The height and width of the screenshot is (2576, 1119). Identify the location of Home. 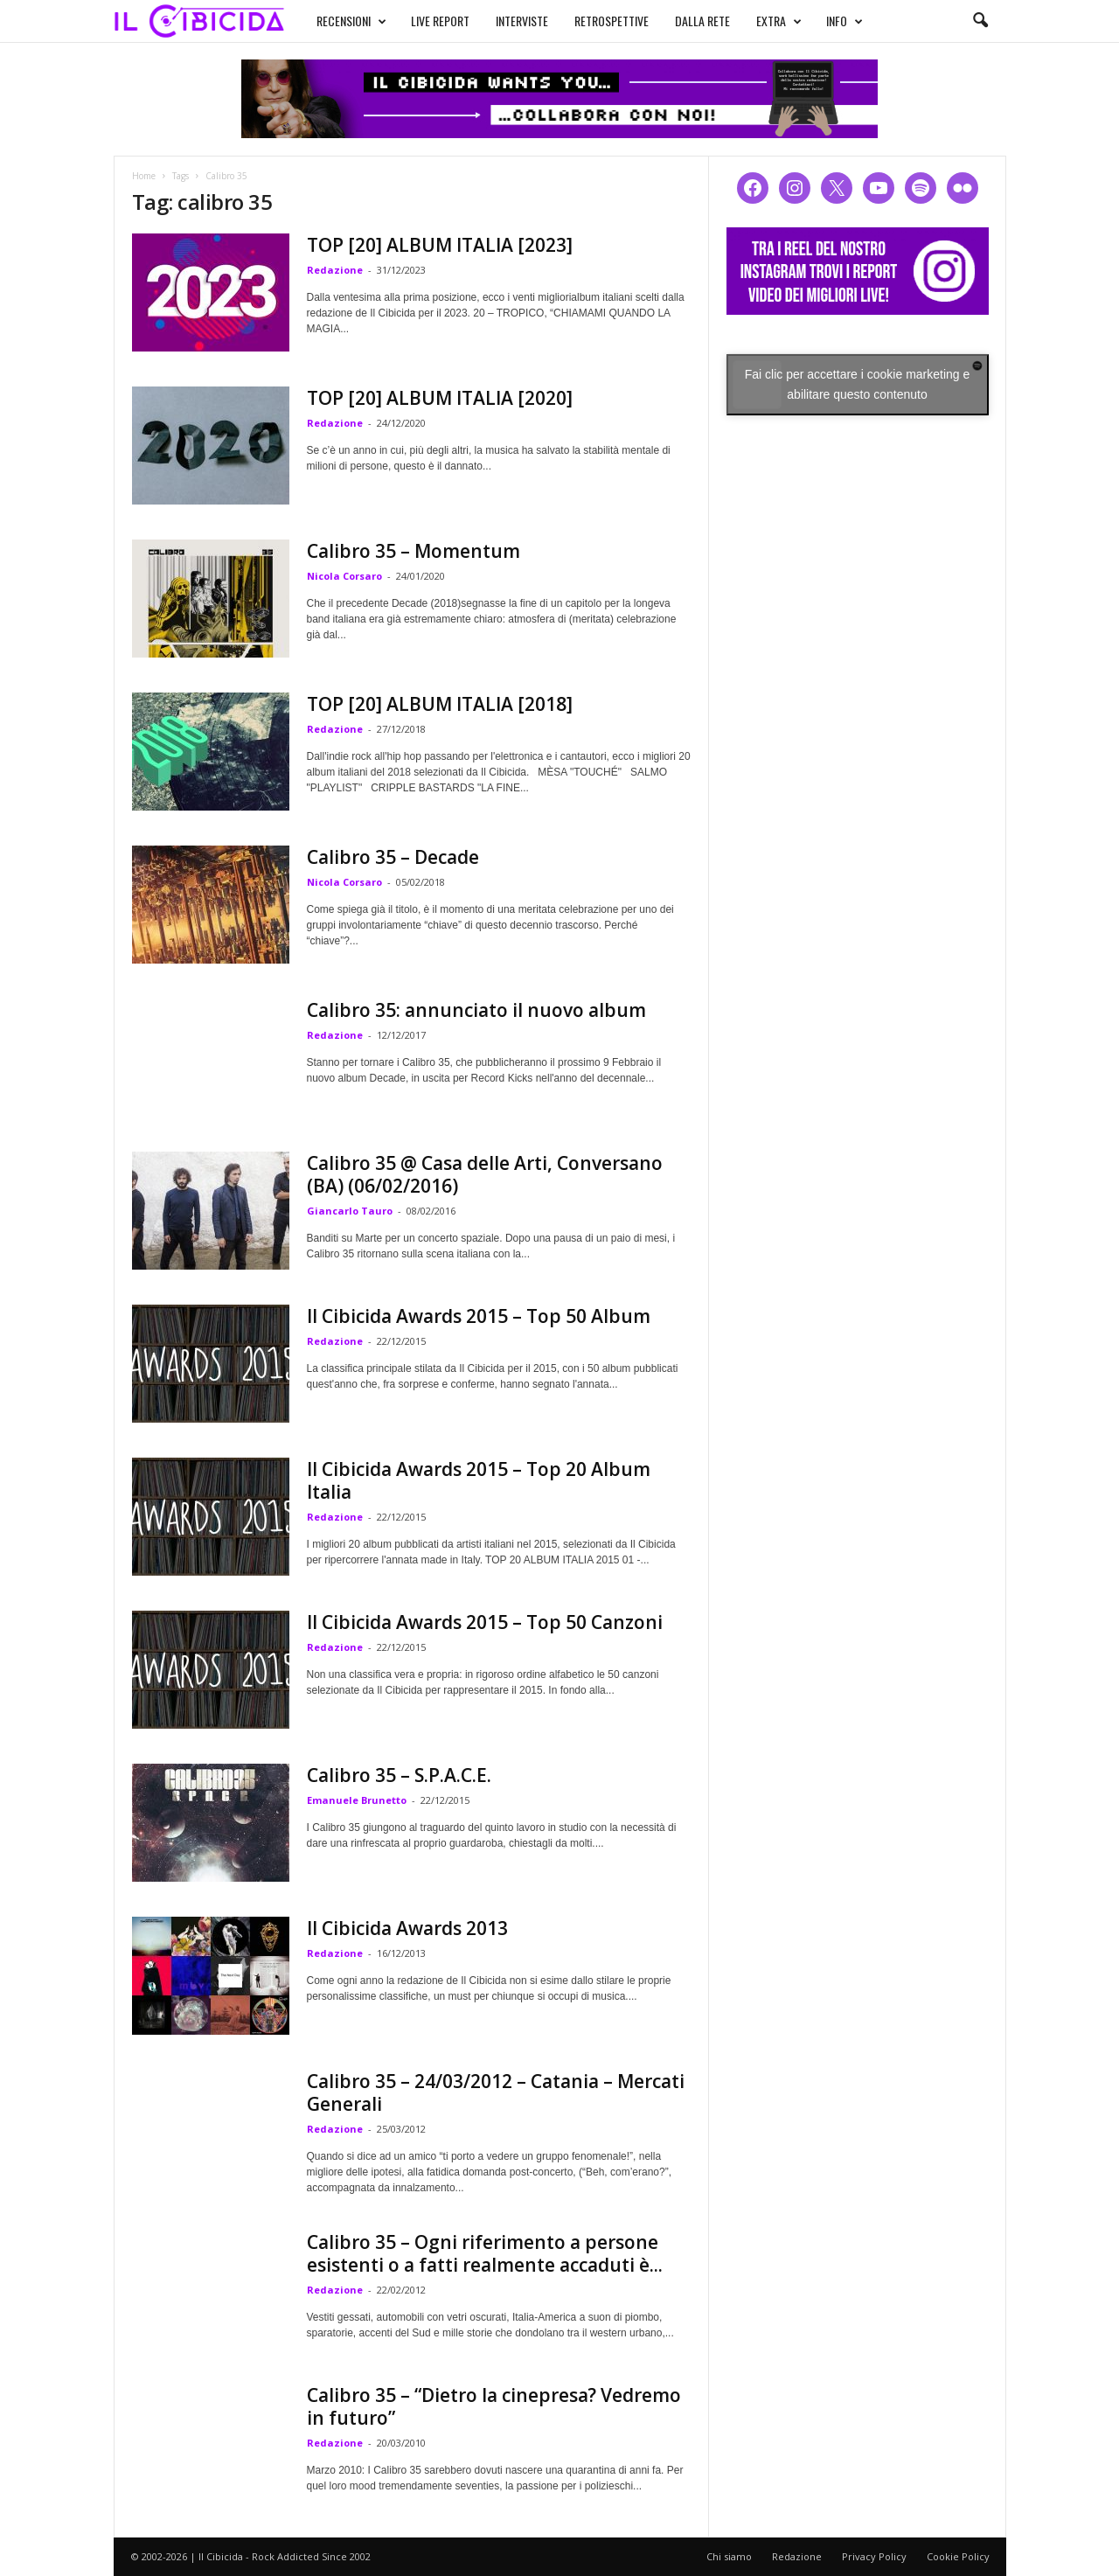
(144, 176).